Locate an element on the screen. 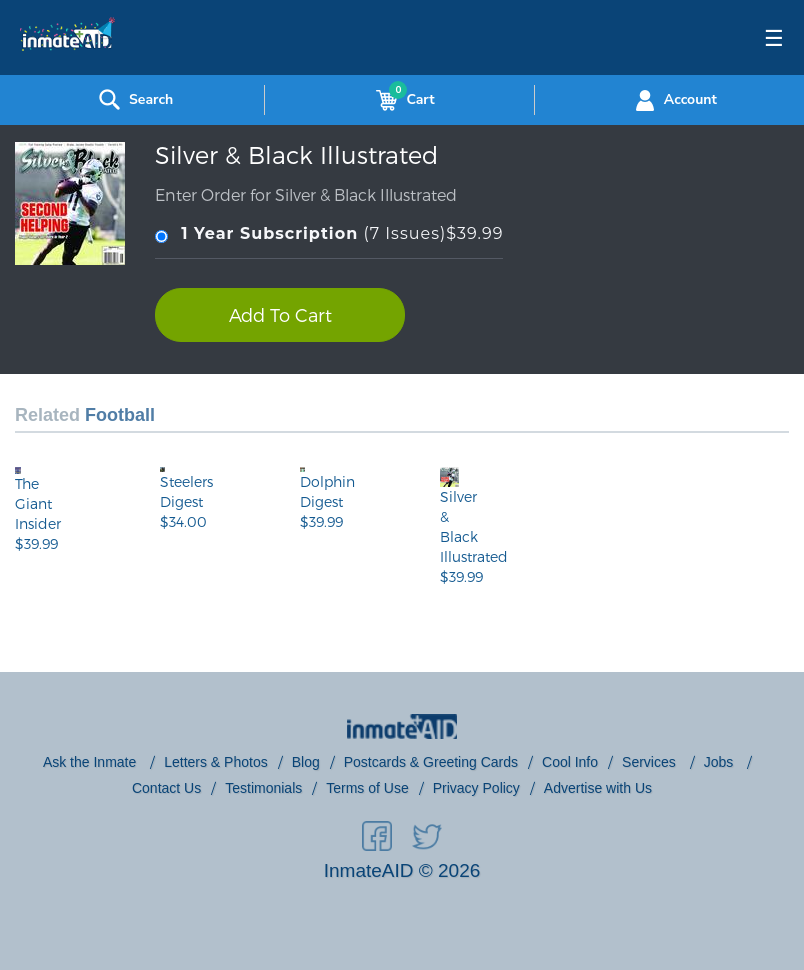 The image size is (804, 970). Add To Cart is located at coordinates (280, 314).